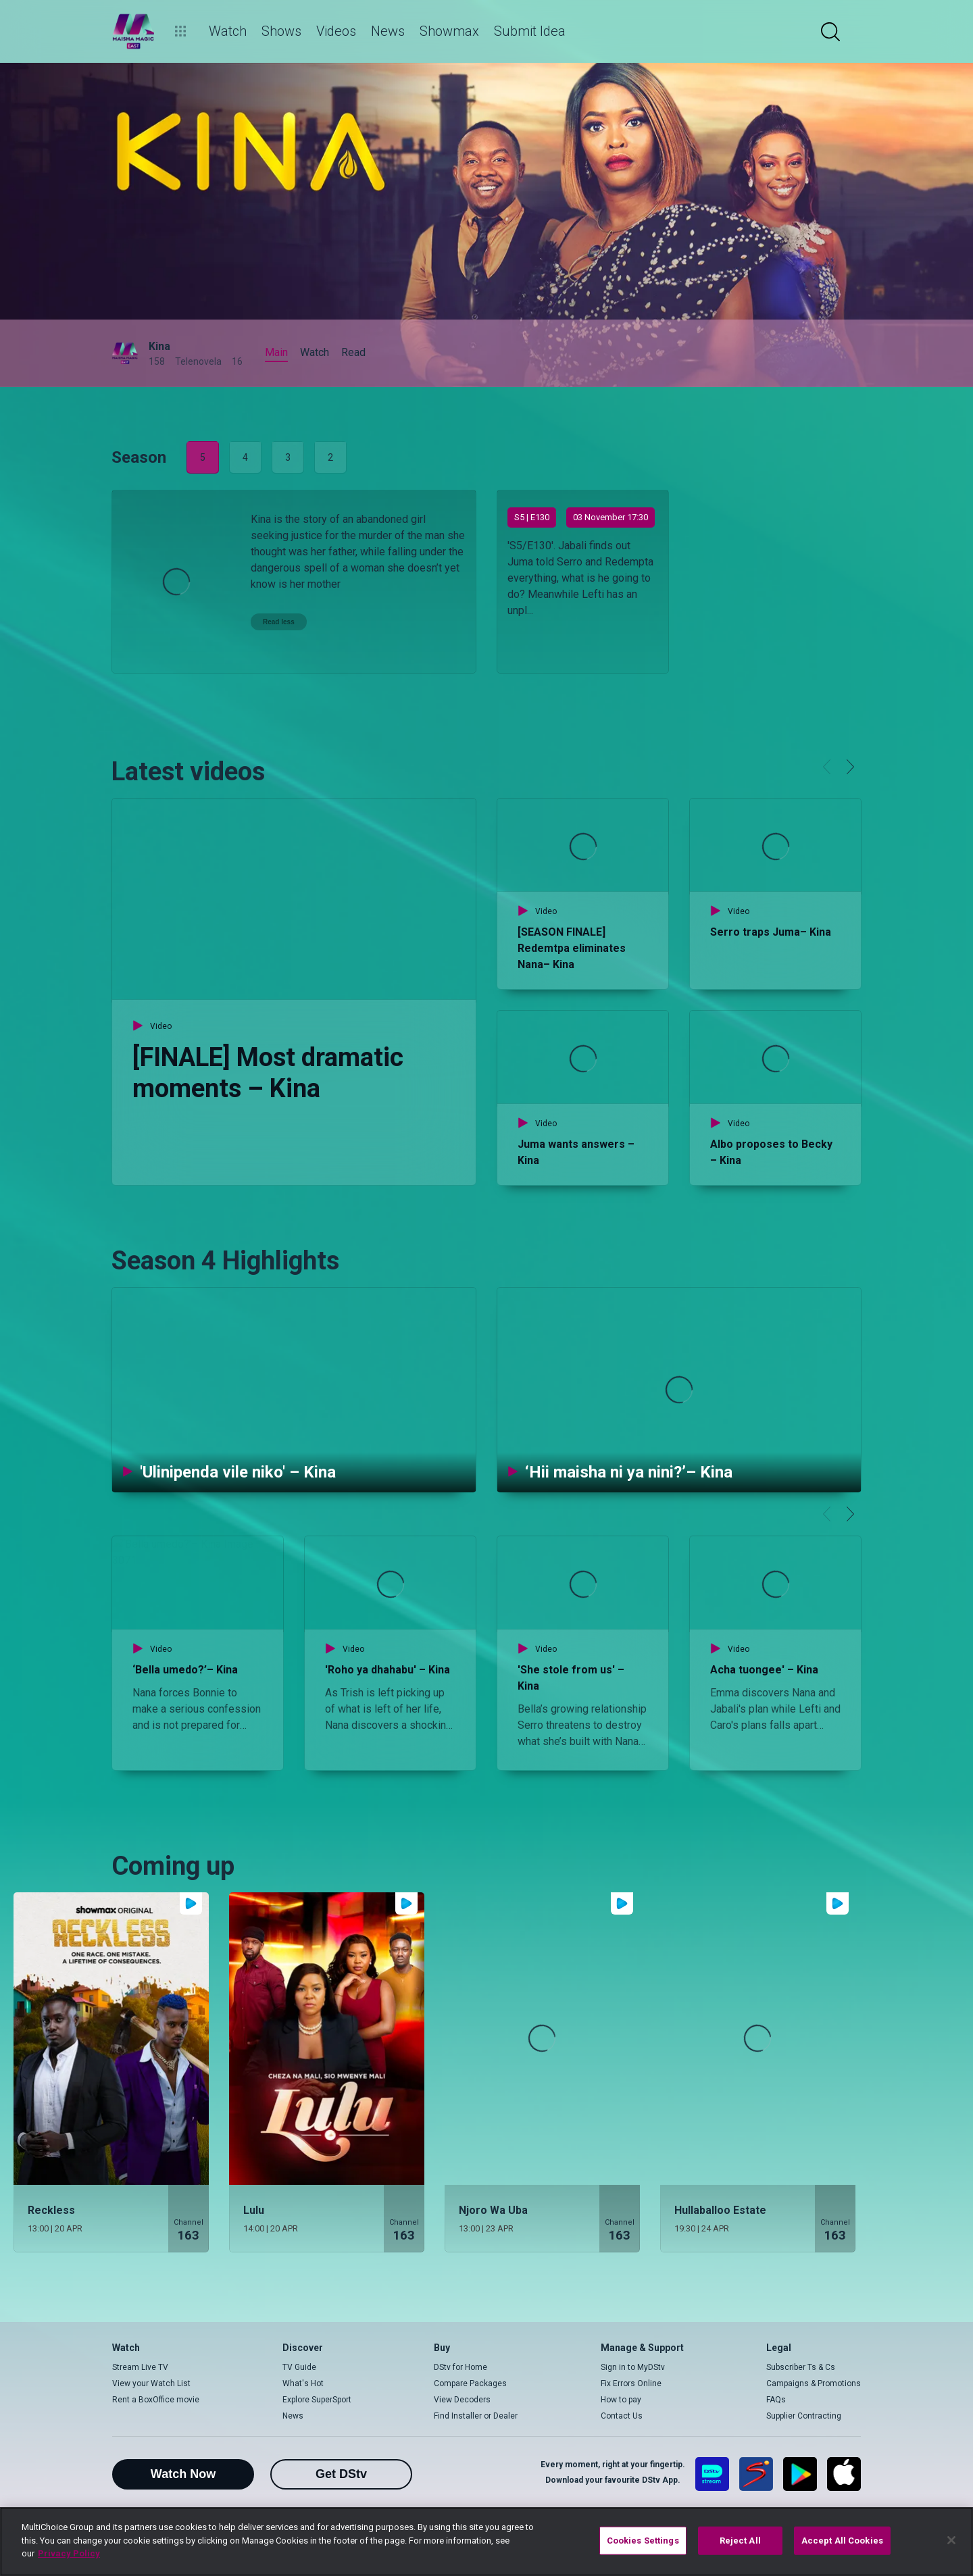 This screenshot has width=973, height=2576. What do you see at coordinates (151, 2383) in the screenshot?
I see `View your Watch List` at bounding box center [151, 2383].